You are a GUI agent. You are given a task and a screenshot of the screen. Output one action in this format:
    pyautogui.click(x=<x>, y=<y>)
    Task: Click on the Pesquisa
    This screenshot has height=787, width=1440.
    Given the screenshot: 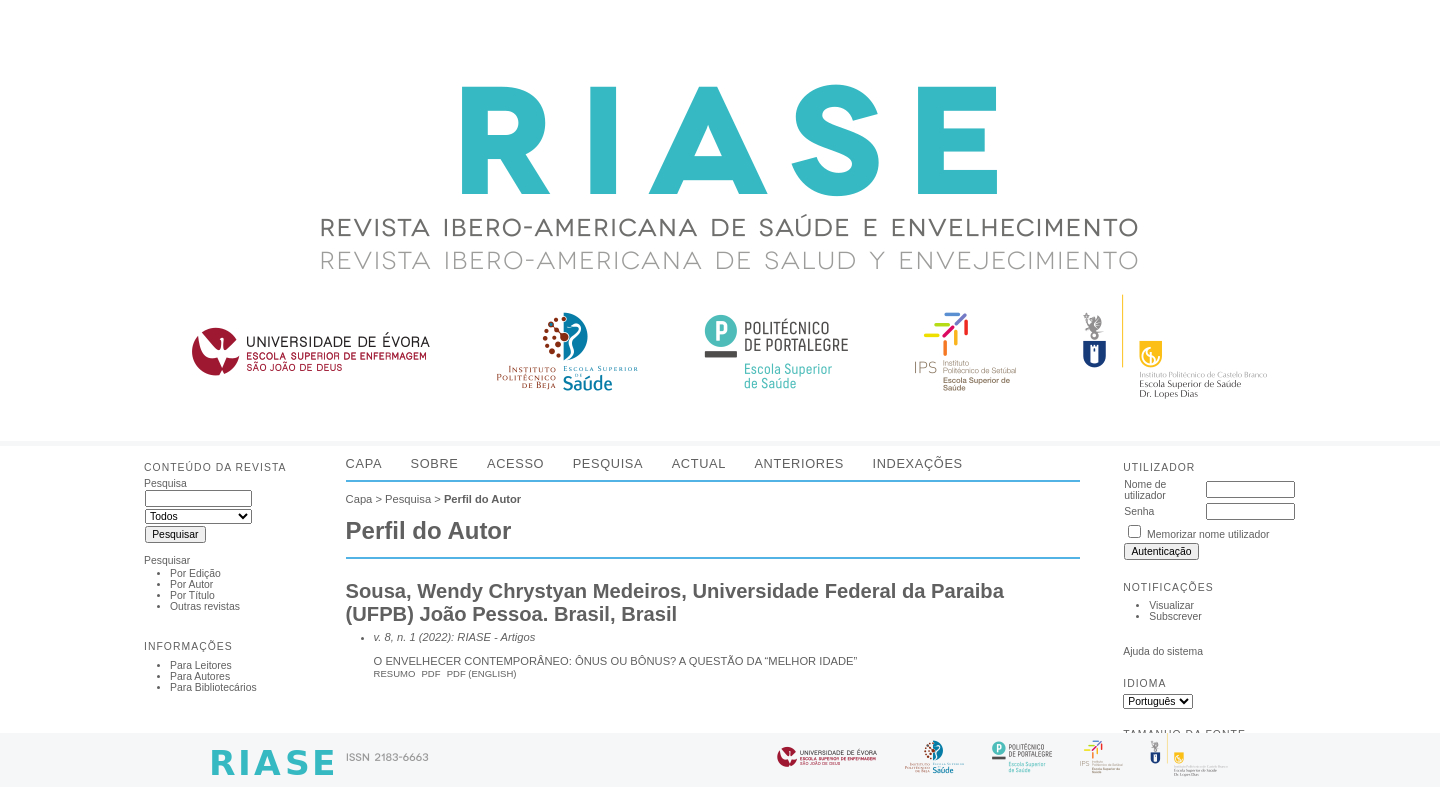 What is the action you would take?
    pyautogui.click(x=608, y=463)
    